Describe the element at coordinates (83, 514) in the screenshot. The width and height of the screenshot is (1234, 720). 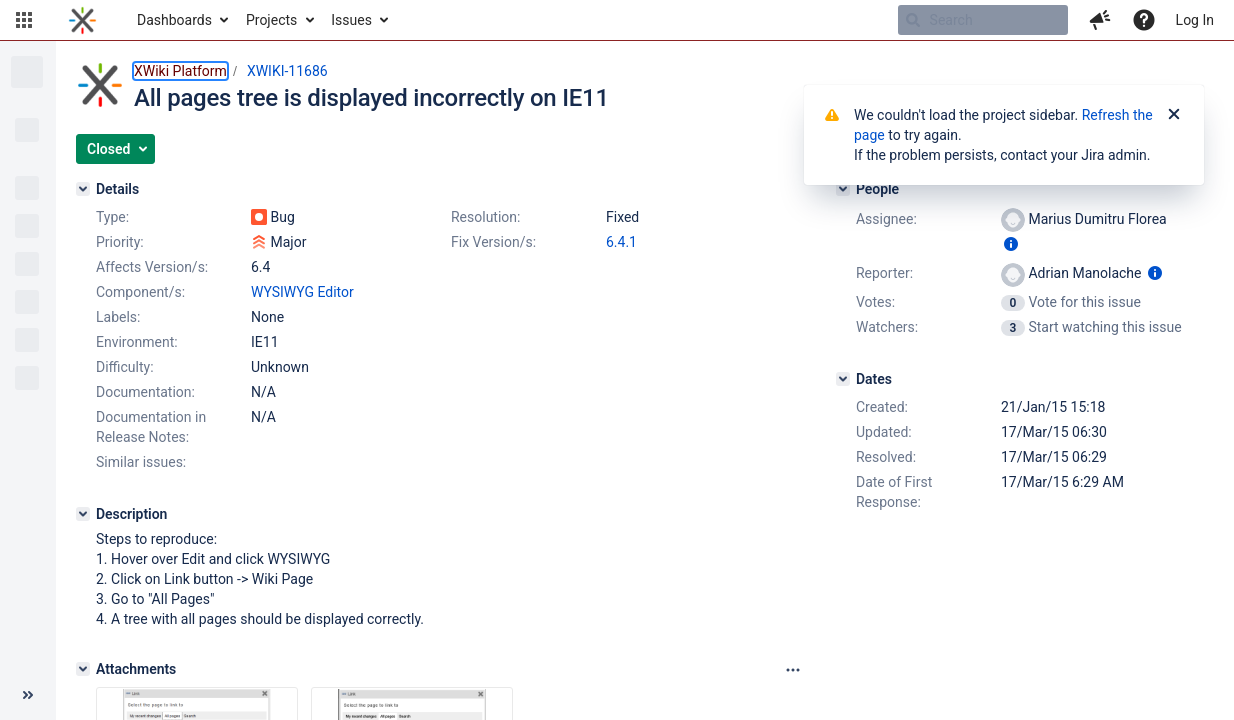
I see `[Description]` at that location.